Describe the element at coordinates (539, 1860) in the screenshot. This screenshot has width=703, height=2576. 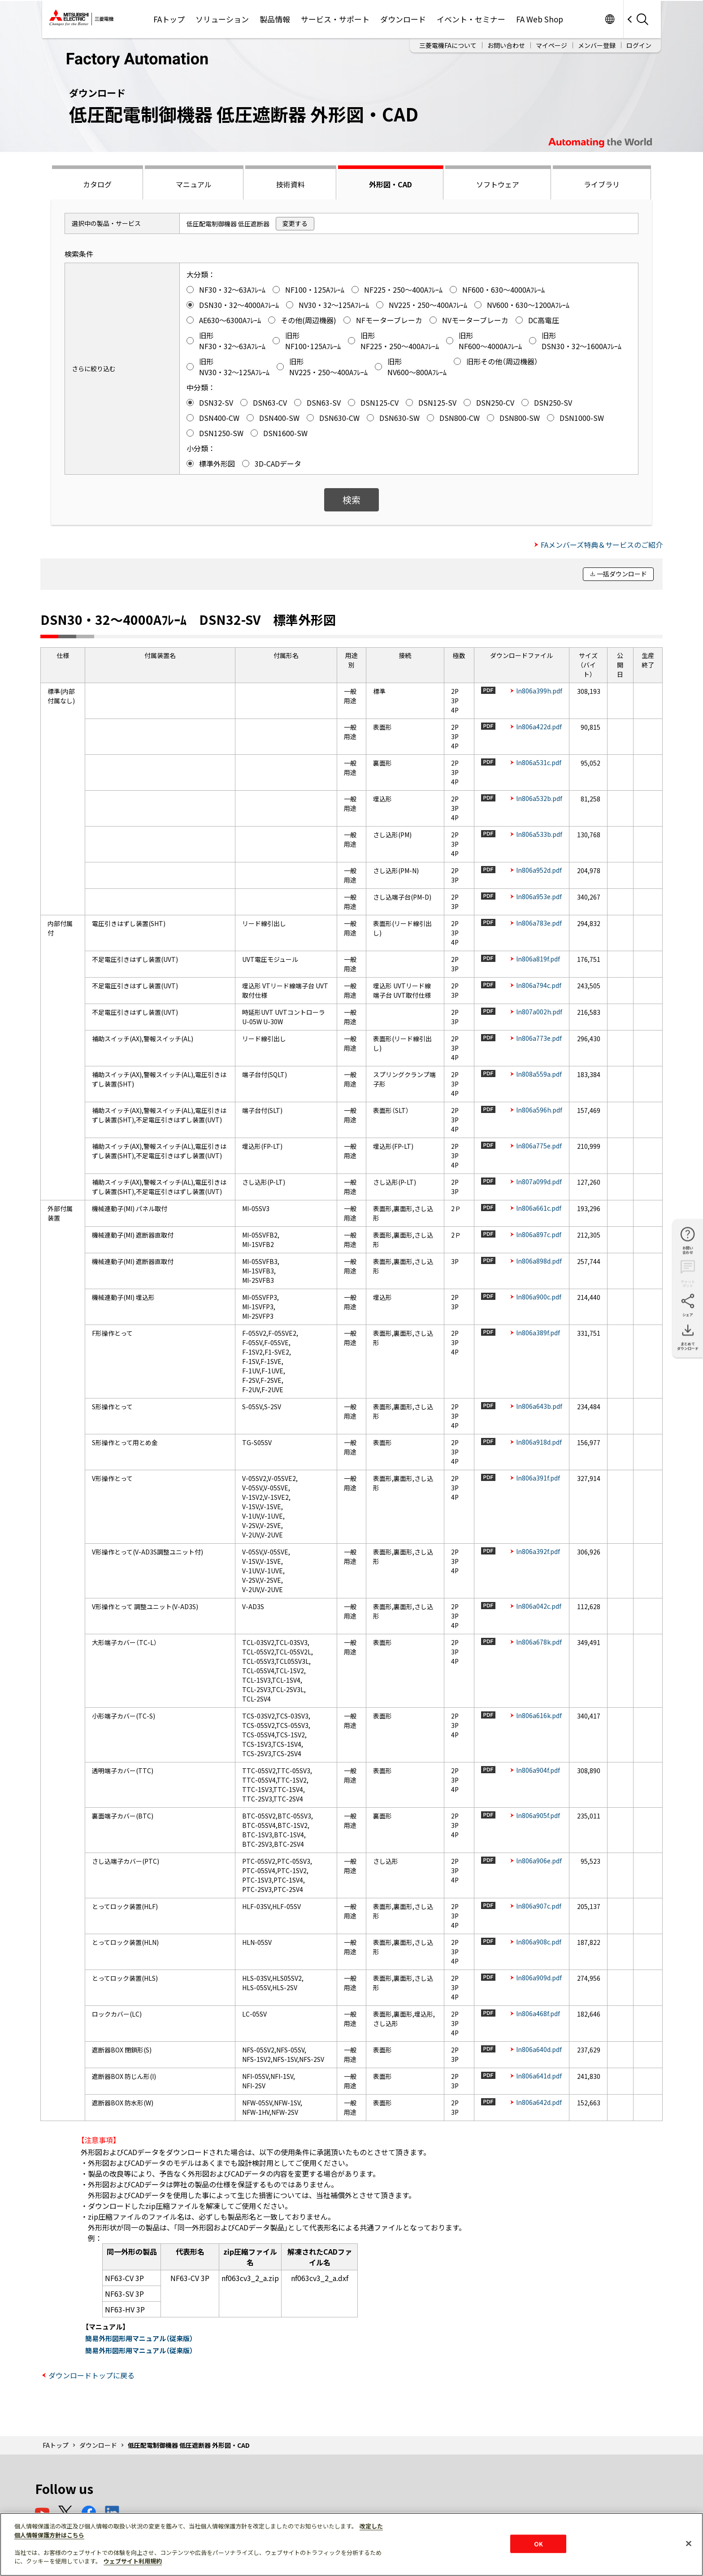
I see `ln806a906e.pdf` at that location.